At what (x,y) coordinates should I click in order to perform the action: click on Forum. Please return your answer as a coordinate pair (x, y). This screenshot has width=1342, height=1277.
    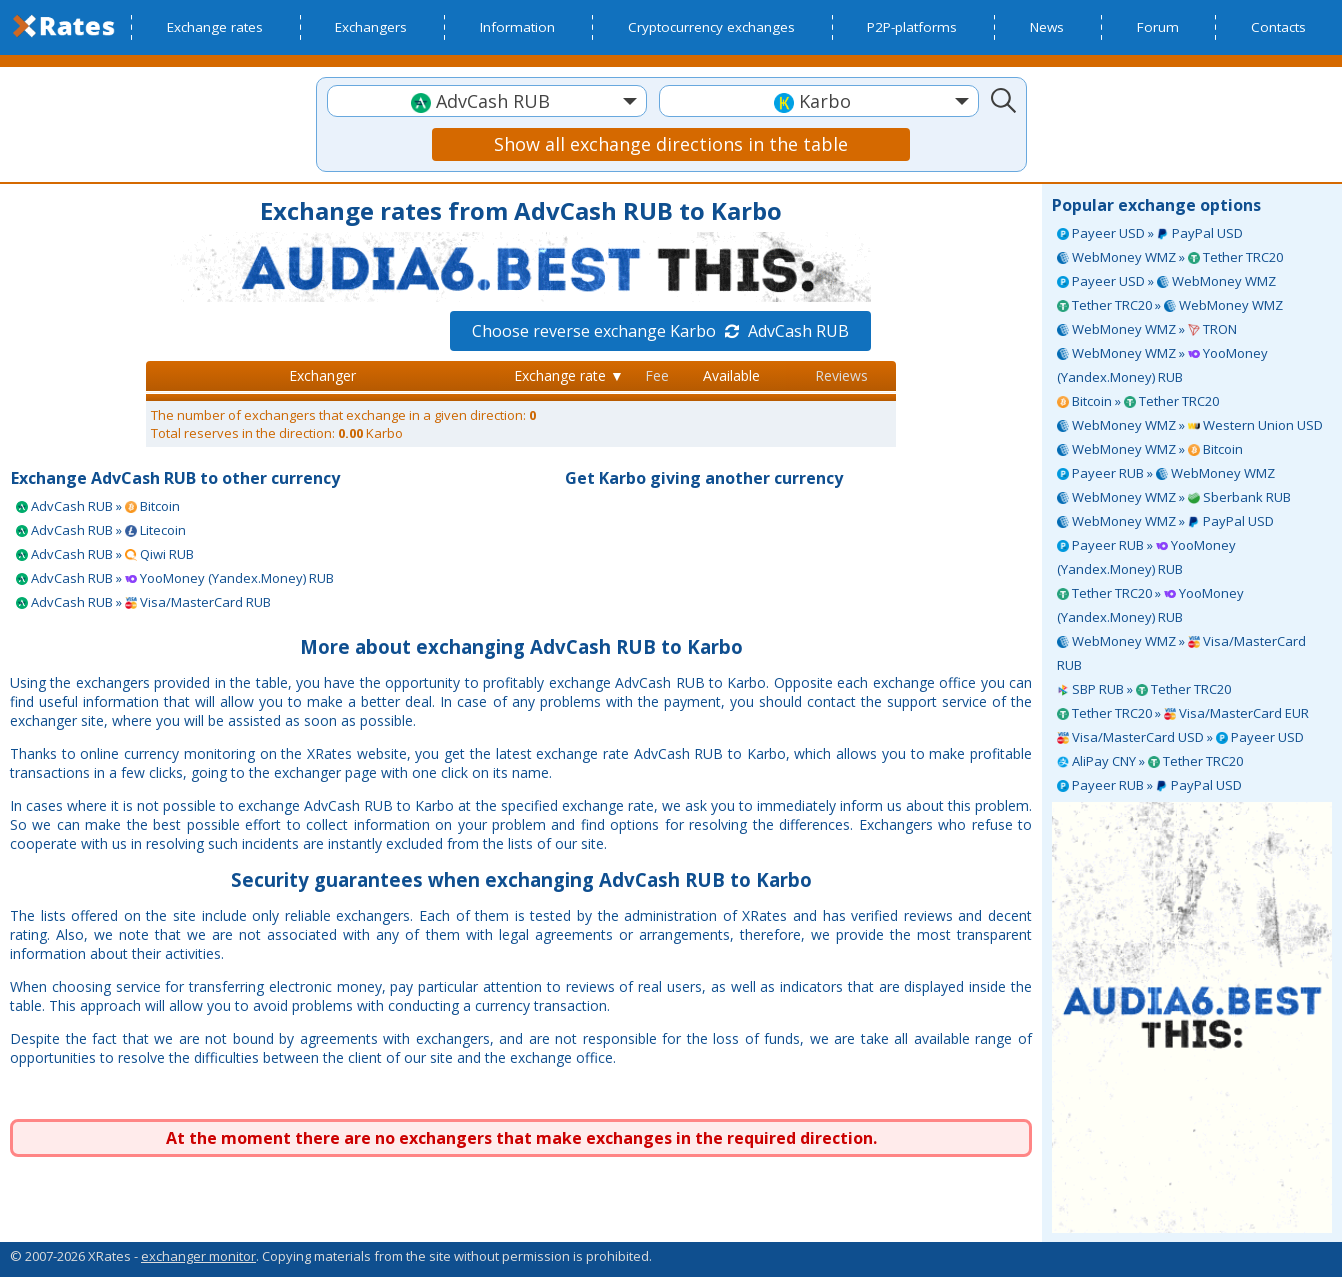
    Looking at the image, I should click on (1158, 27).